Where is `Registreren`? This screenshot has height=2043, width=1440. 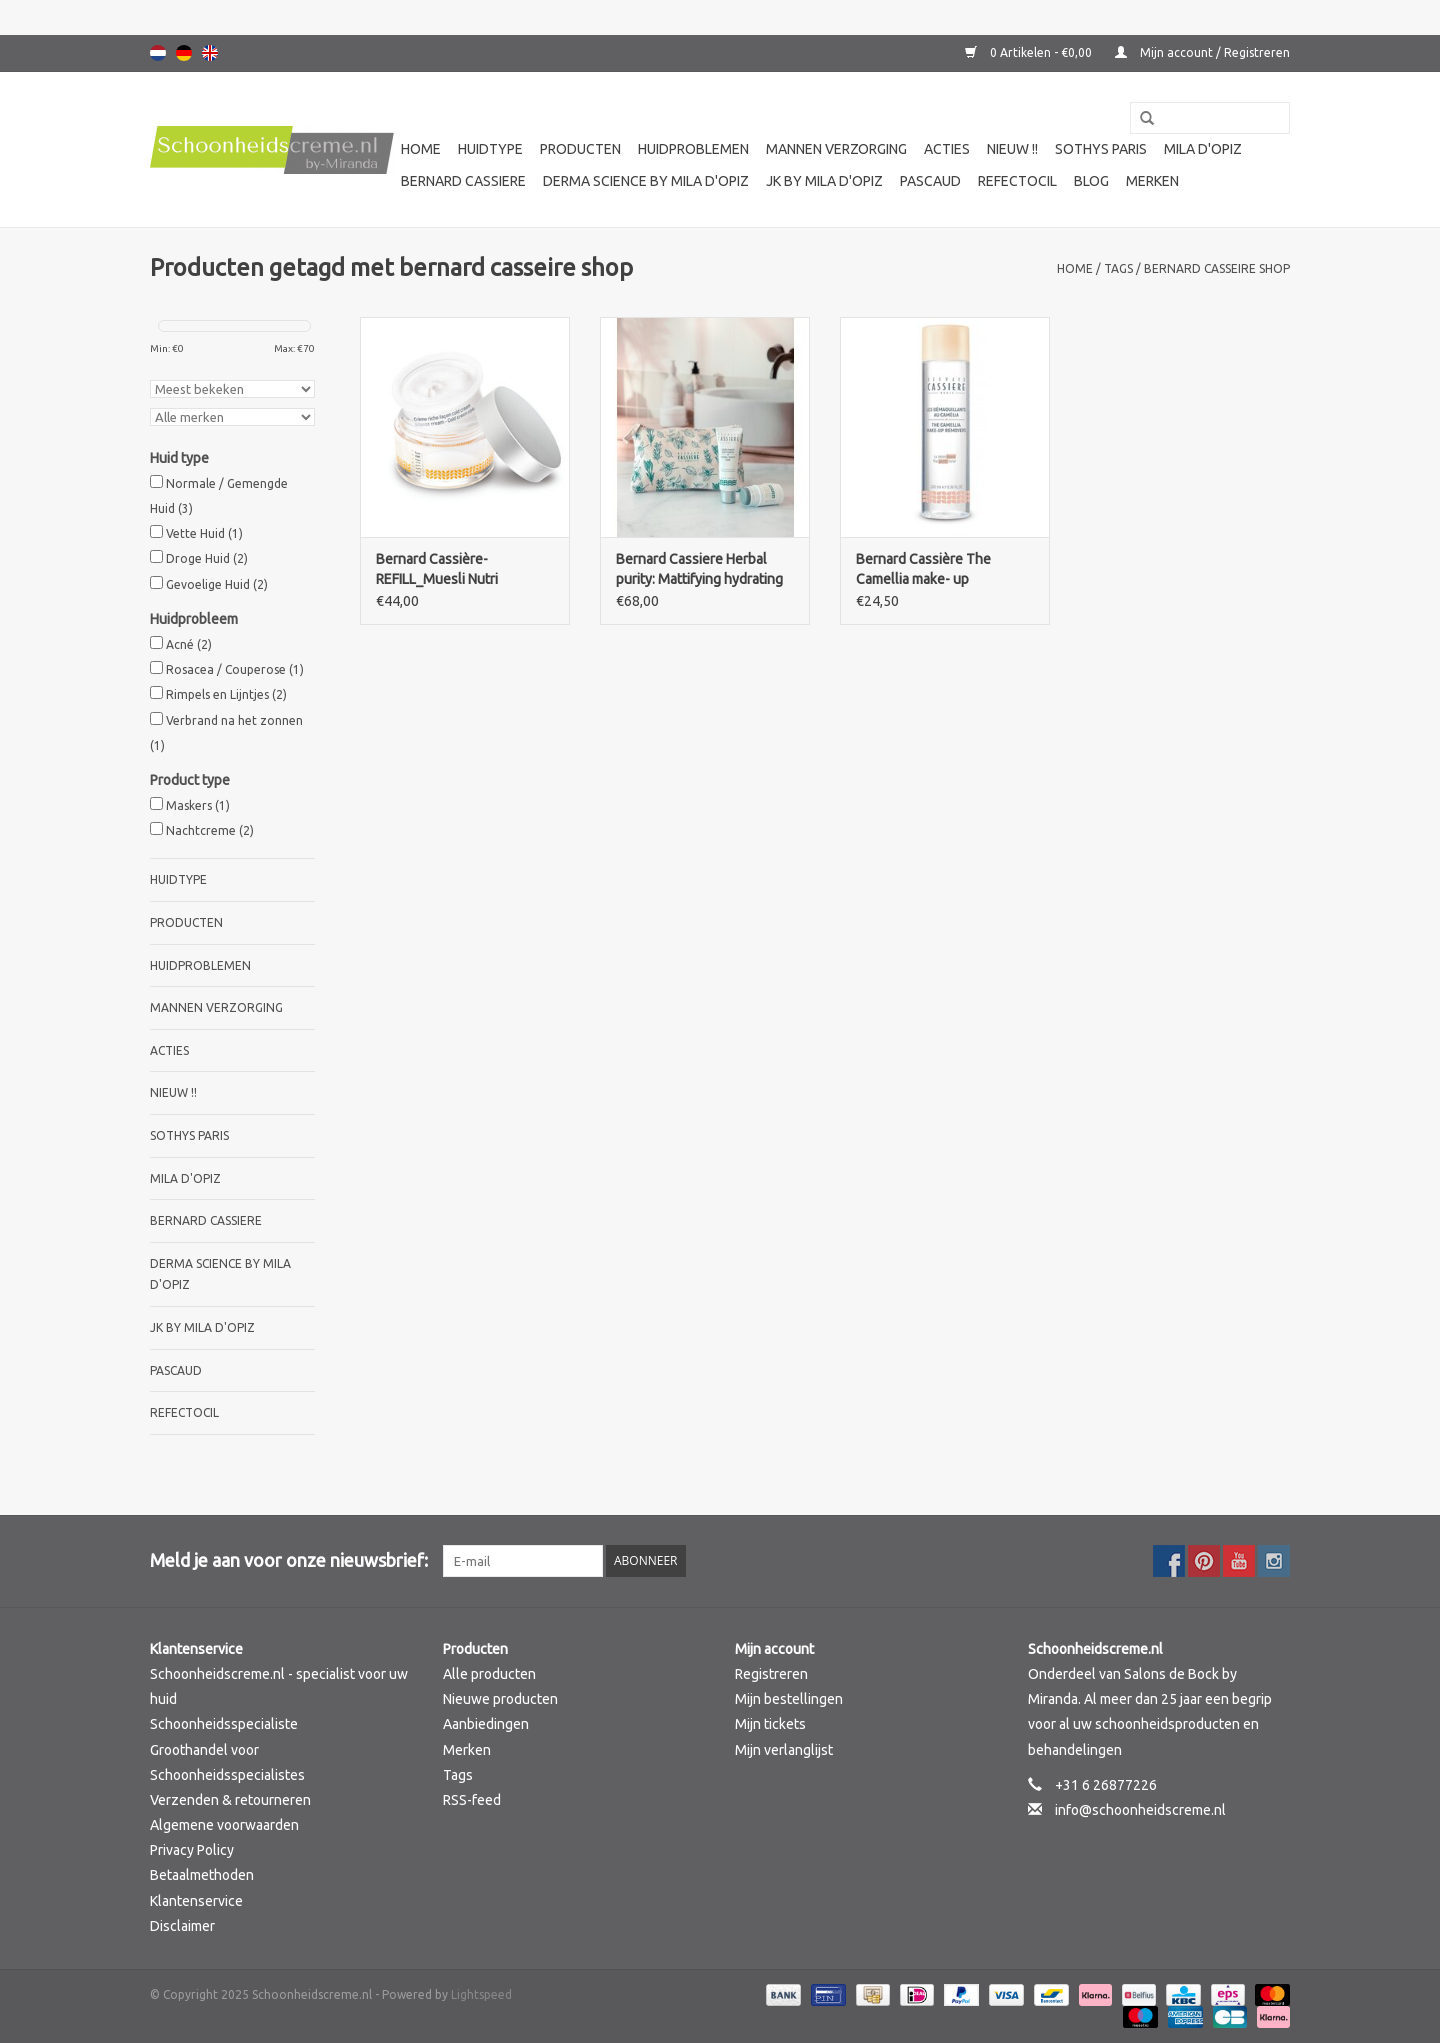 Registreren is located at coordinates (771, 1674).